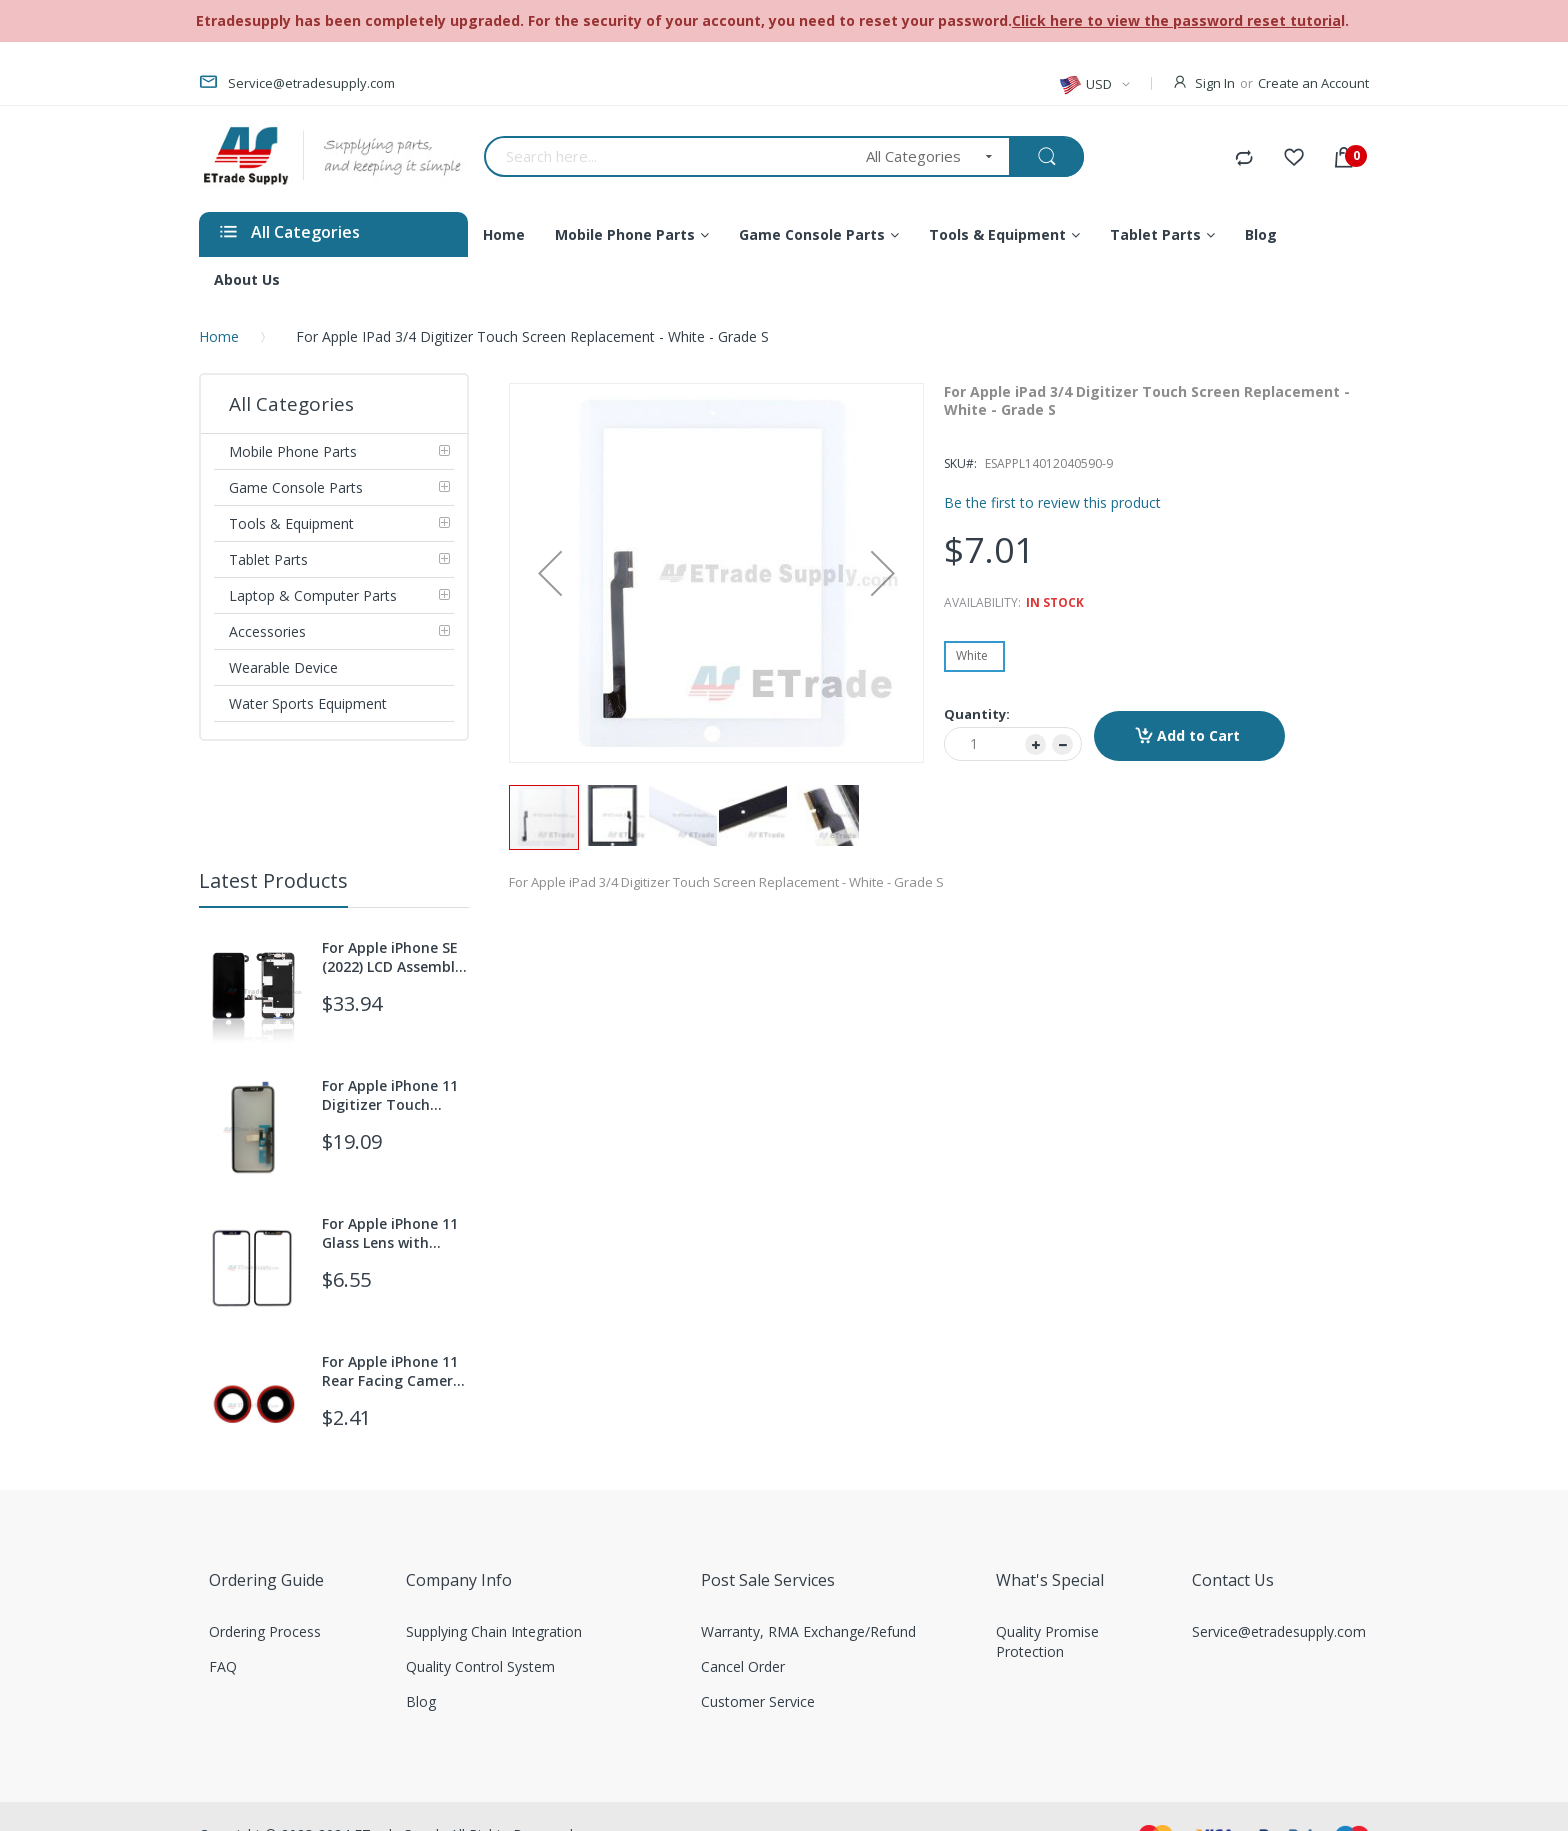  Describe the element at coordinates (219, 336) in the screenshot. I see `Home` at that location.